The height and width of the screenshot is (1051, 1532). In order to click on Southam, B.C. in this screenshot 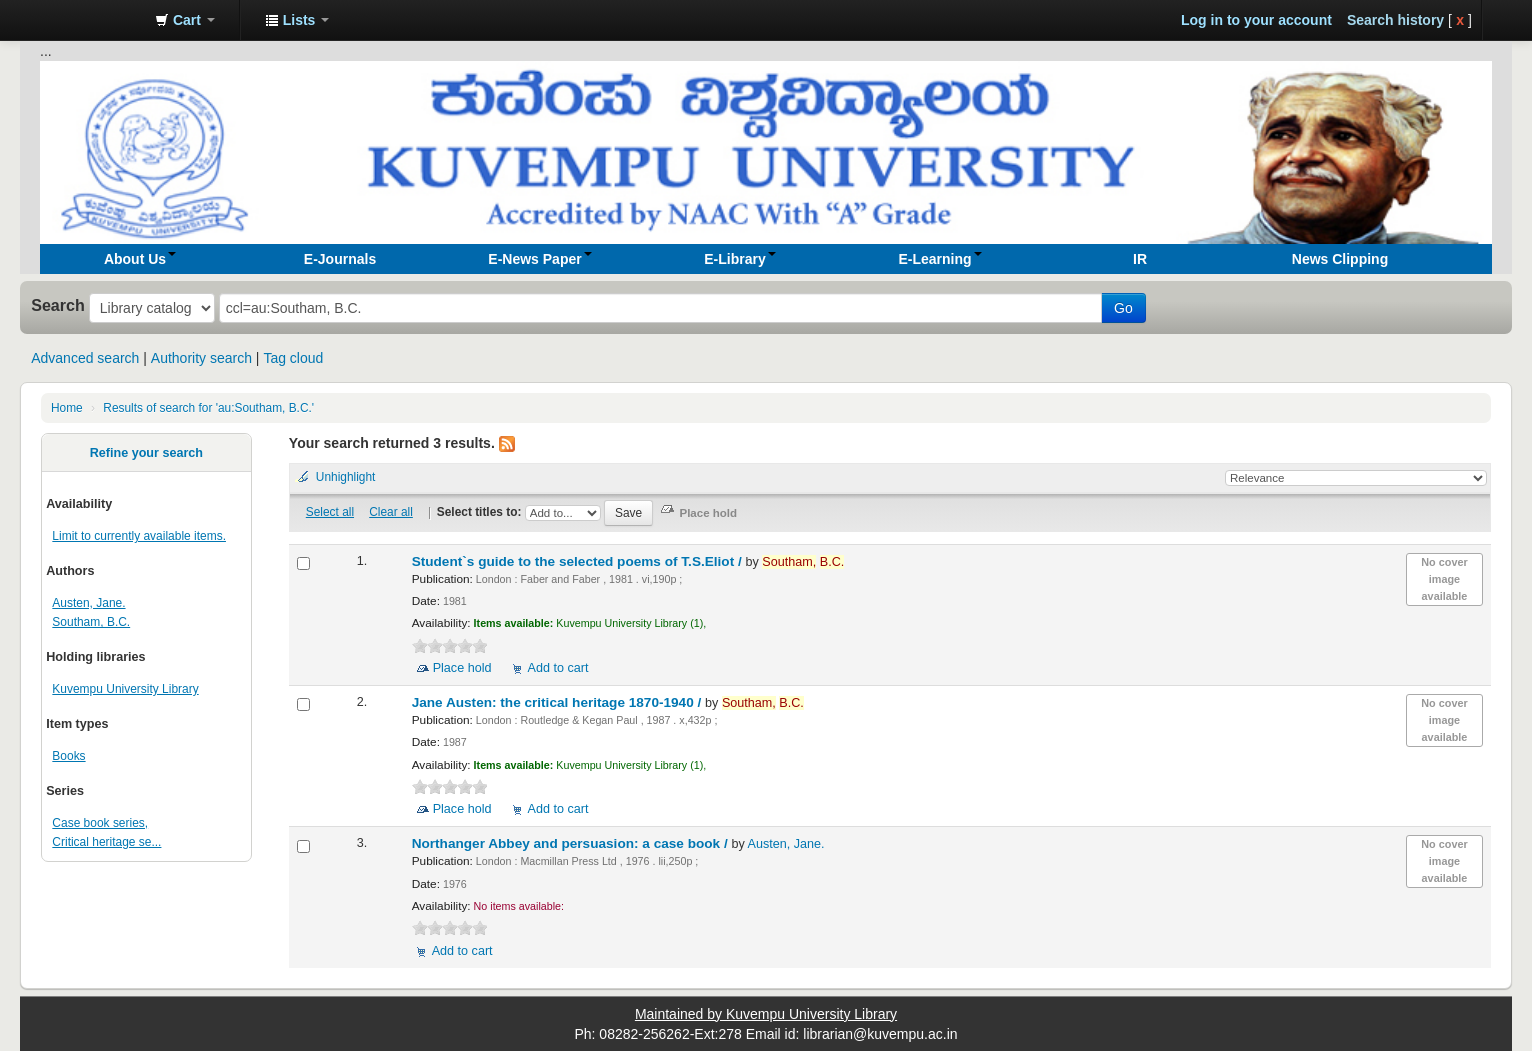, I will do `click(91, 622)`.